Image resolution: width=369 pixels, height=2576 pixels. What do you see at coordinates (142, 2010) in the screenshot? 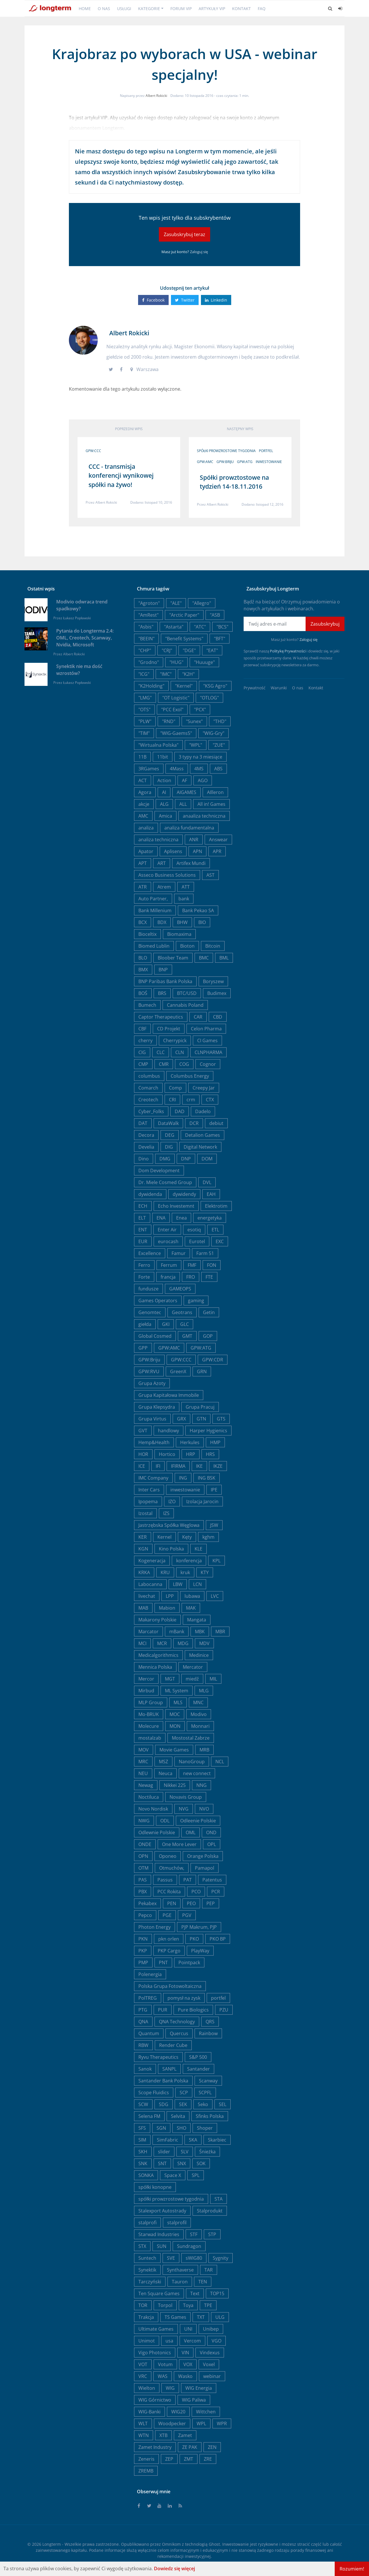
I see `PTG` at bounding box center [142, 2010].